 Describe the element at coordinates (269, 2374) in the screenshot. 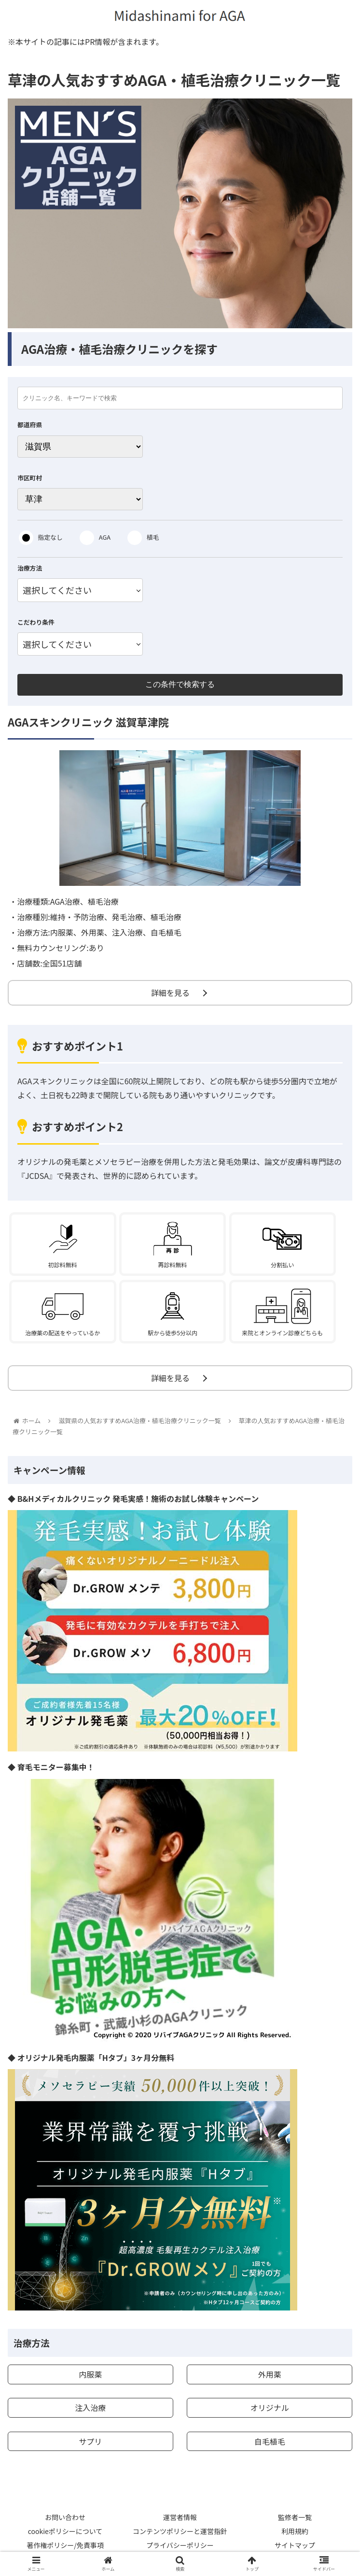

I see `外用薬` at that location.